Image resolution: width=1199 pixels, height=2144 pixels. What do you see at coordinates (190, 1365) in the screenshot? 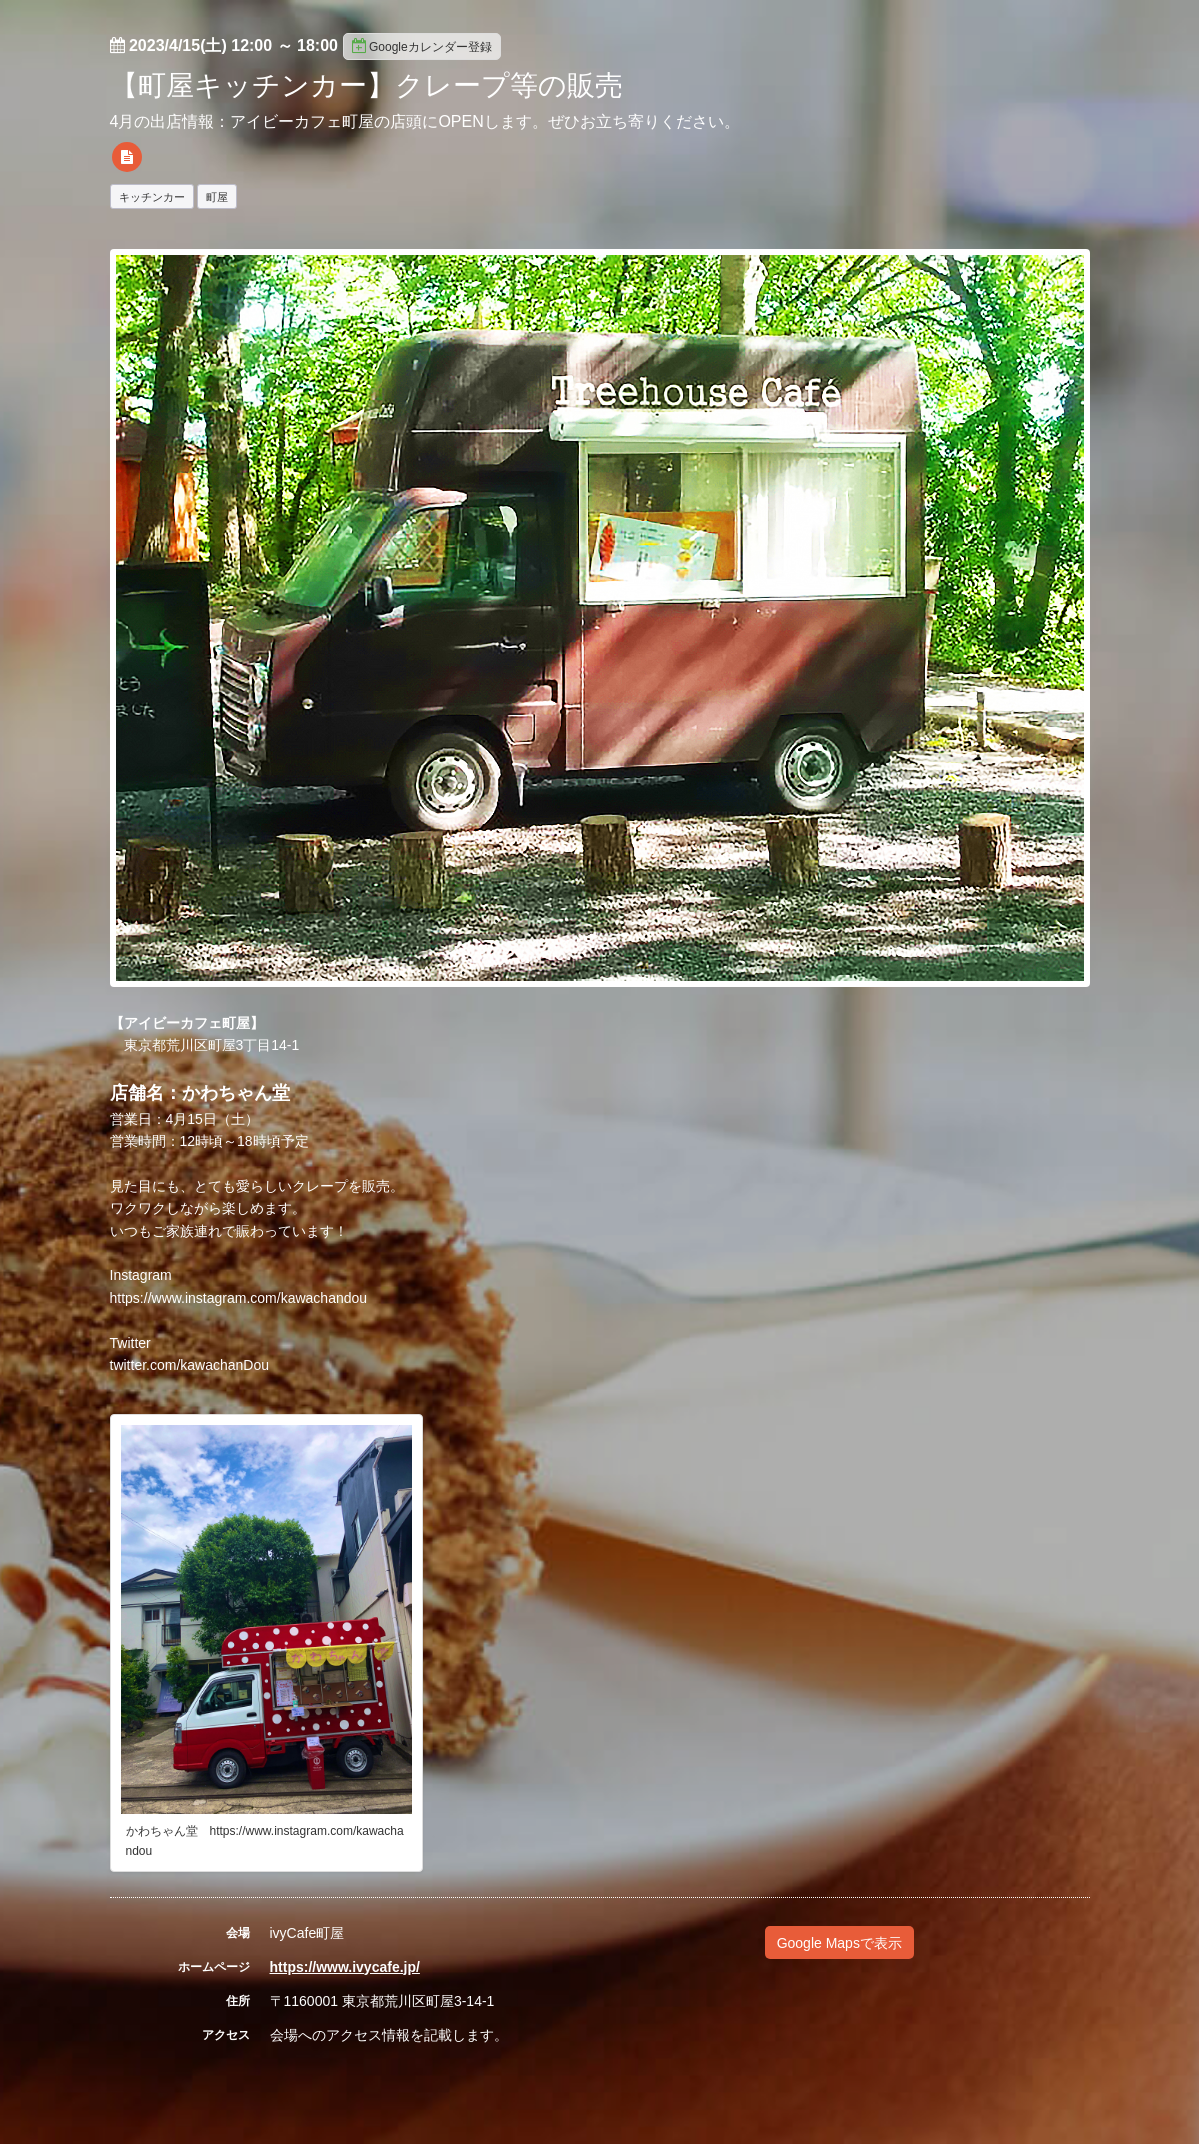
I see `twitter.com/kawachanDou` at bounding box center [190, 1365].